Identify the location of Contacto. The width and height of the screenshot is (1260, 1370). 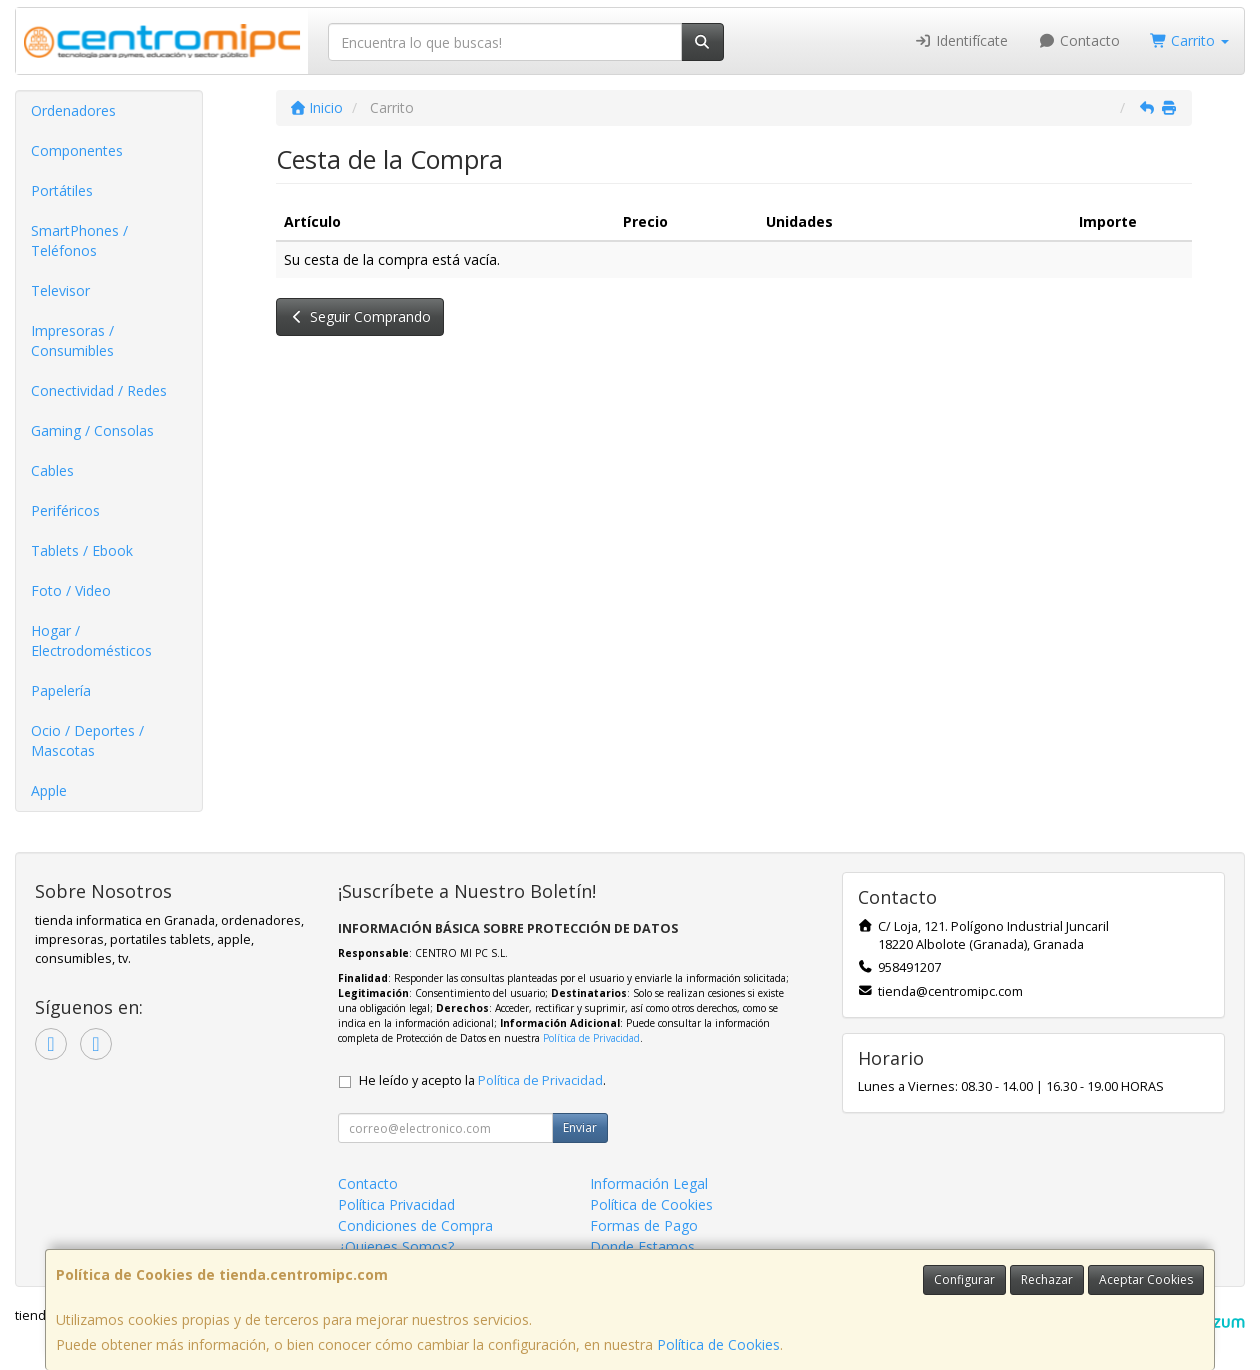
(1079, 40).